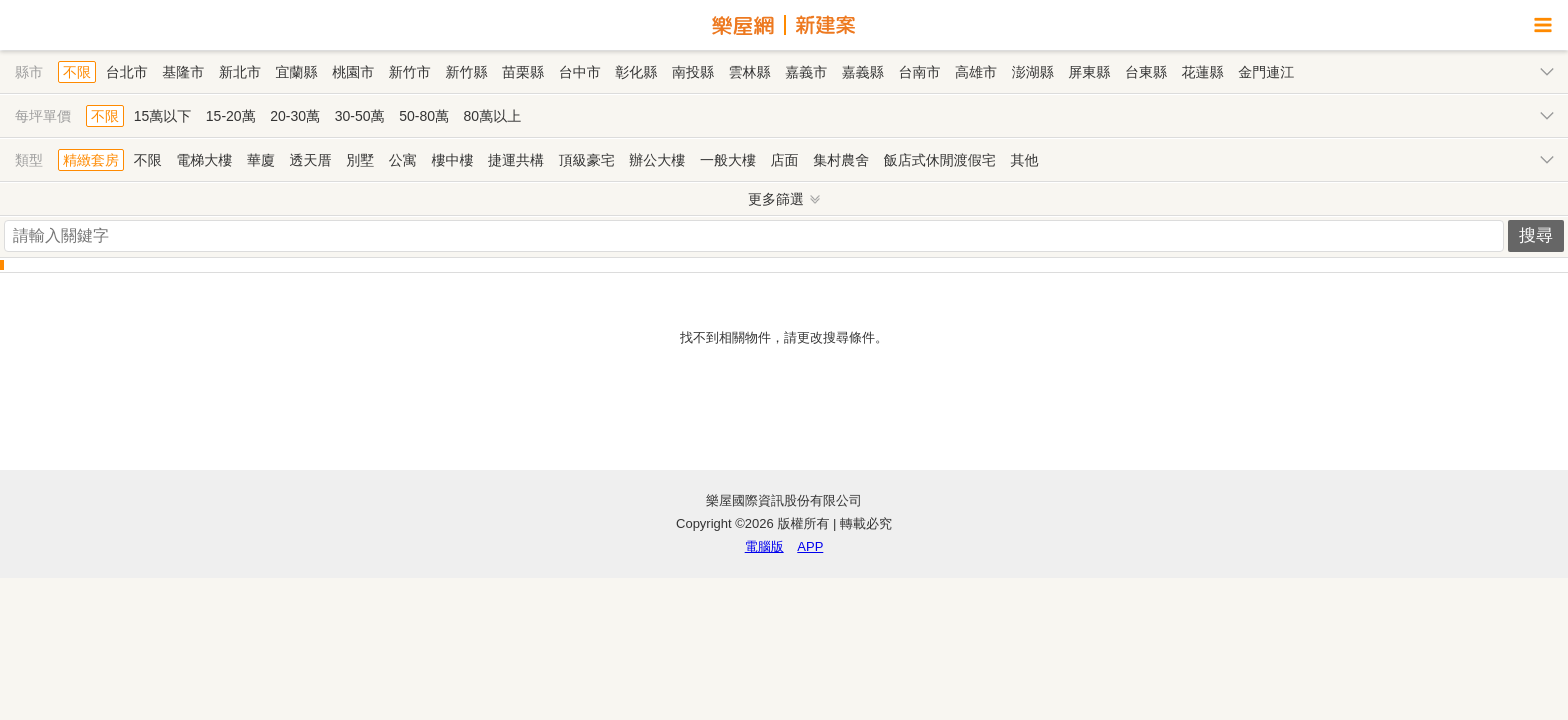 The width and height of the screenshot is (1568, 720). What do you see at coordinates (410, 72) in the screenshot?
I see `新竹市` at bounding box center [410, 72].